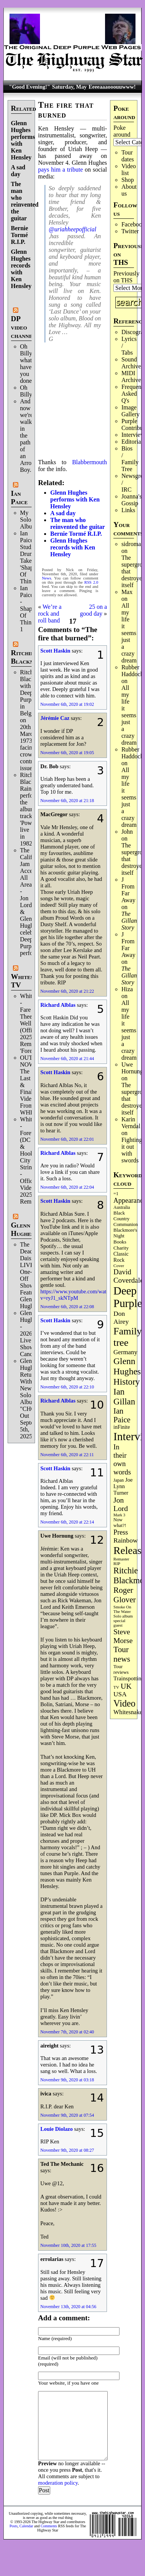 Image resolution: width=145 pixels, height=2576 pixels. Describe the element at coordinates (122, 1459) in the screenshot. I see `In their own words [In their own words (228 items)]` at that location.